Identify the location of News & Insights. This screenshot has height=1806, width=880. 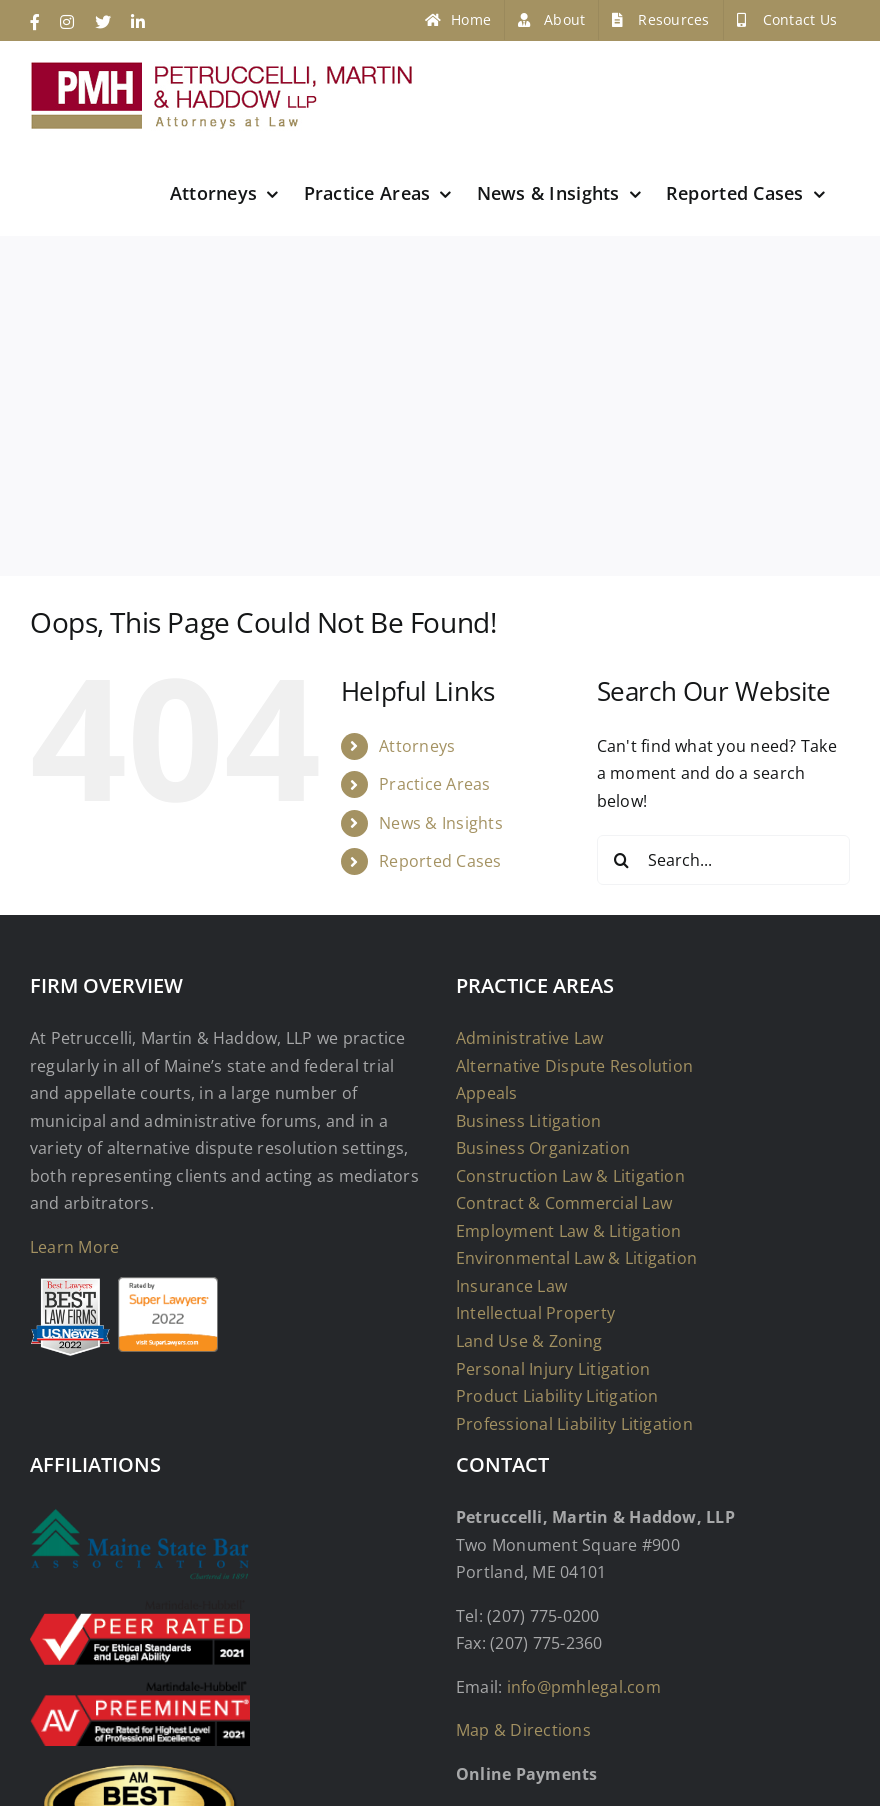
(441, 823).